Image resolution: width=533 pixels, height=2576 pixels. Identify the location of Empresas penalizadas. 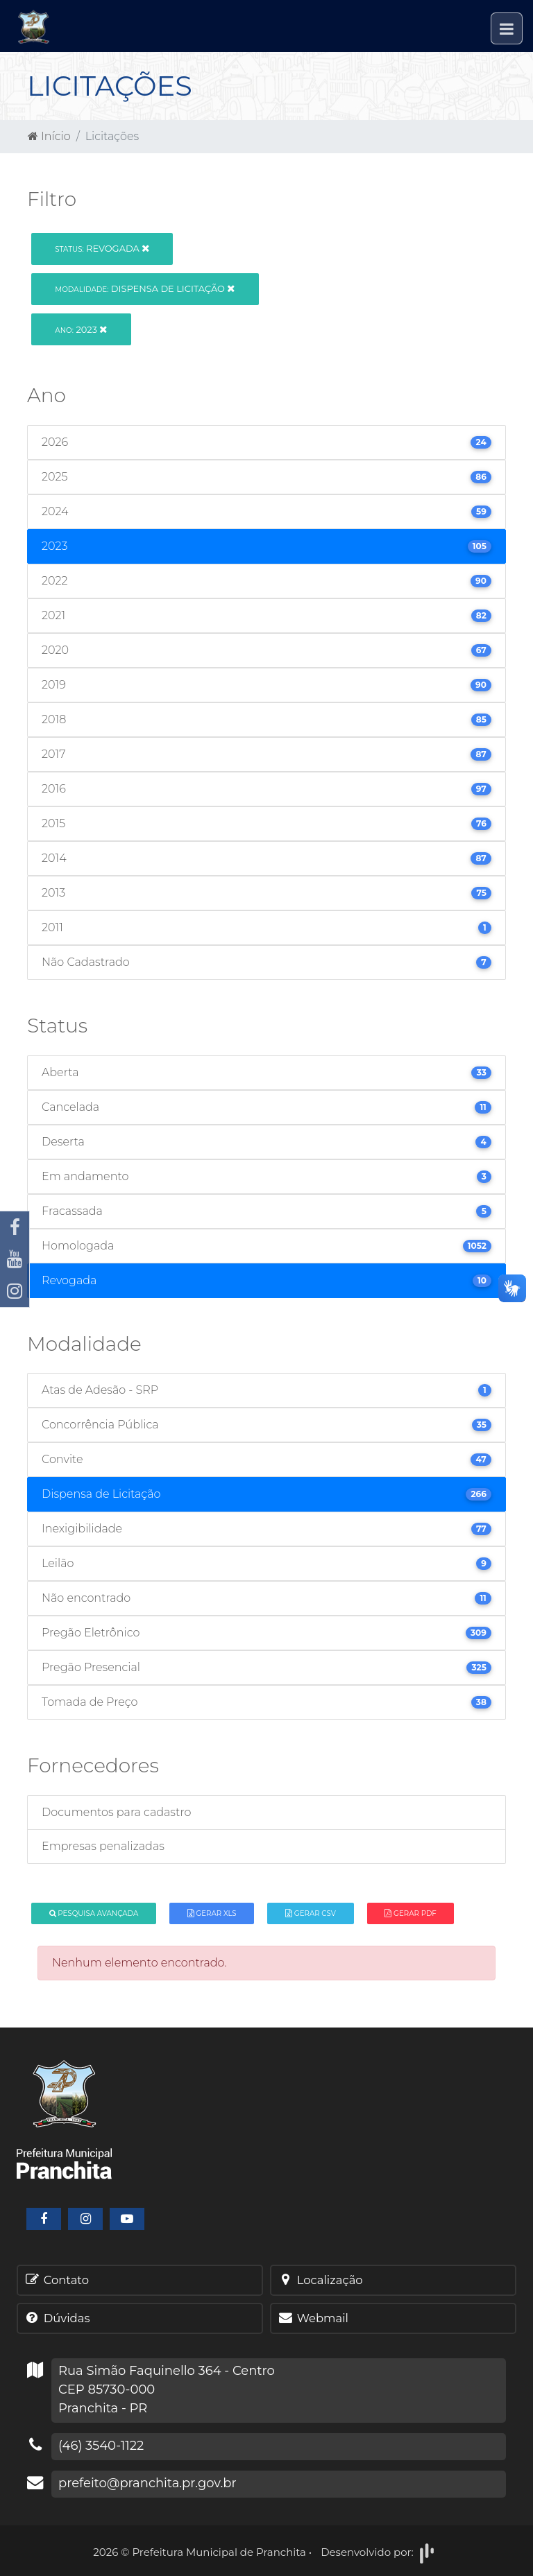
(103, 1846).